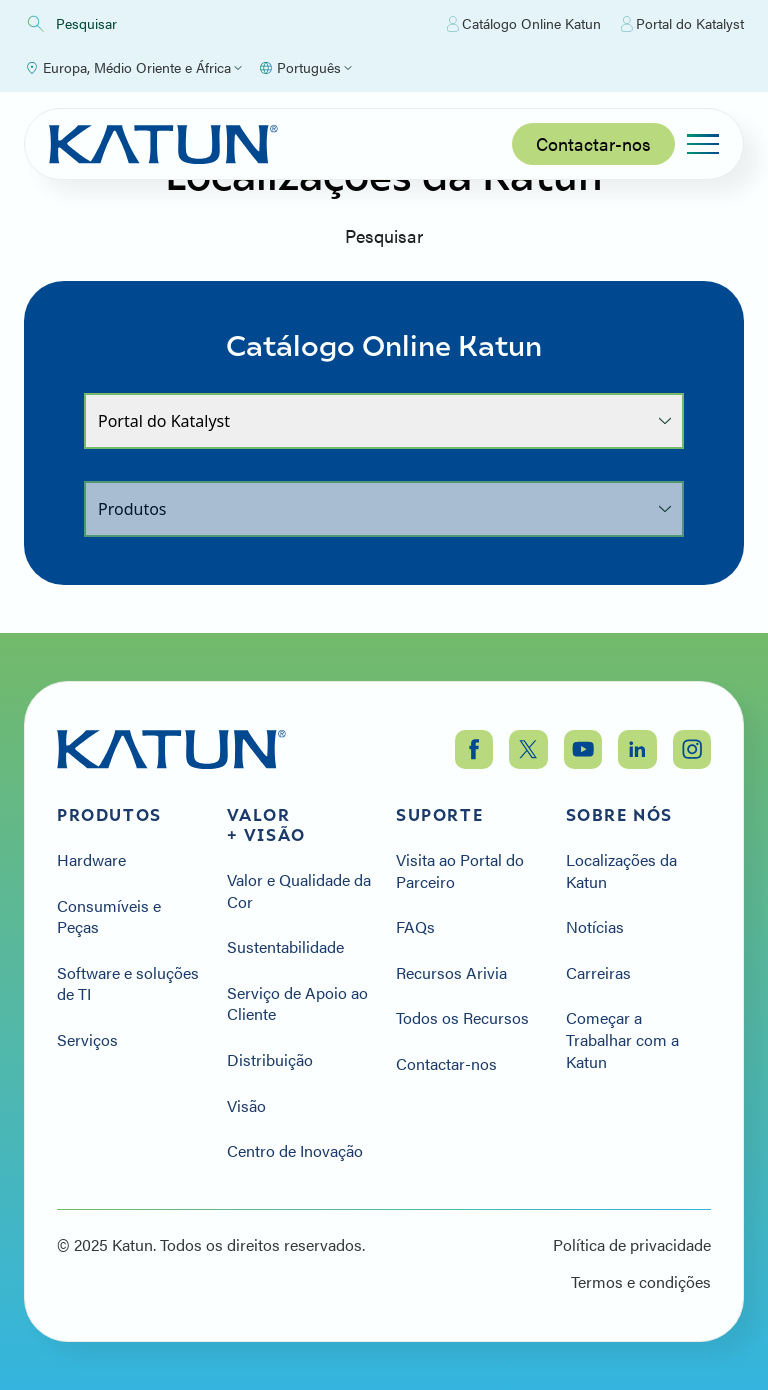  Describe the element at coordinates (128, 983) in the screenshot. I see `Software e soluções de TI` at that location.